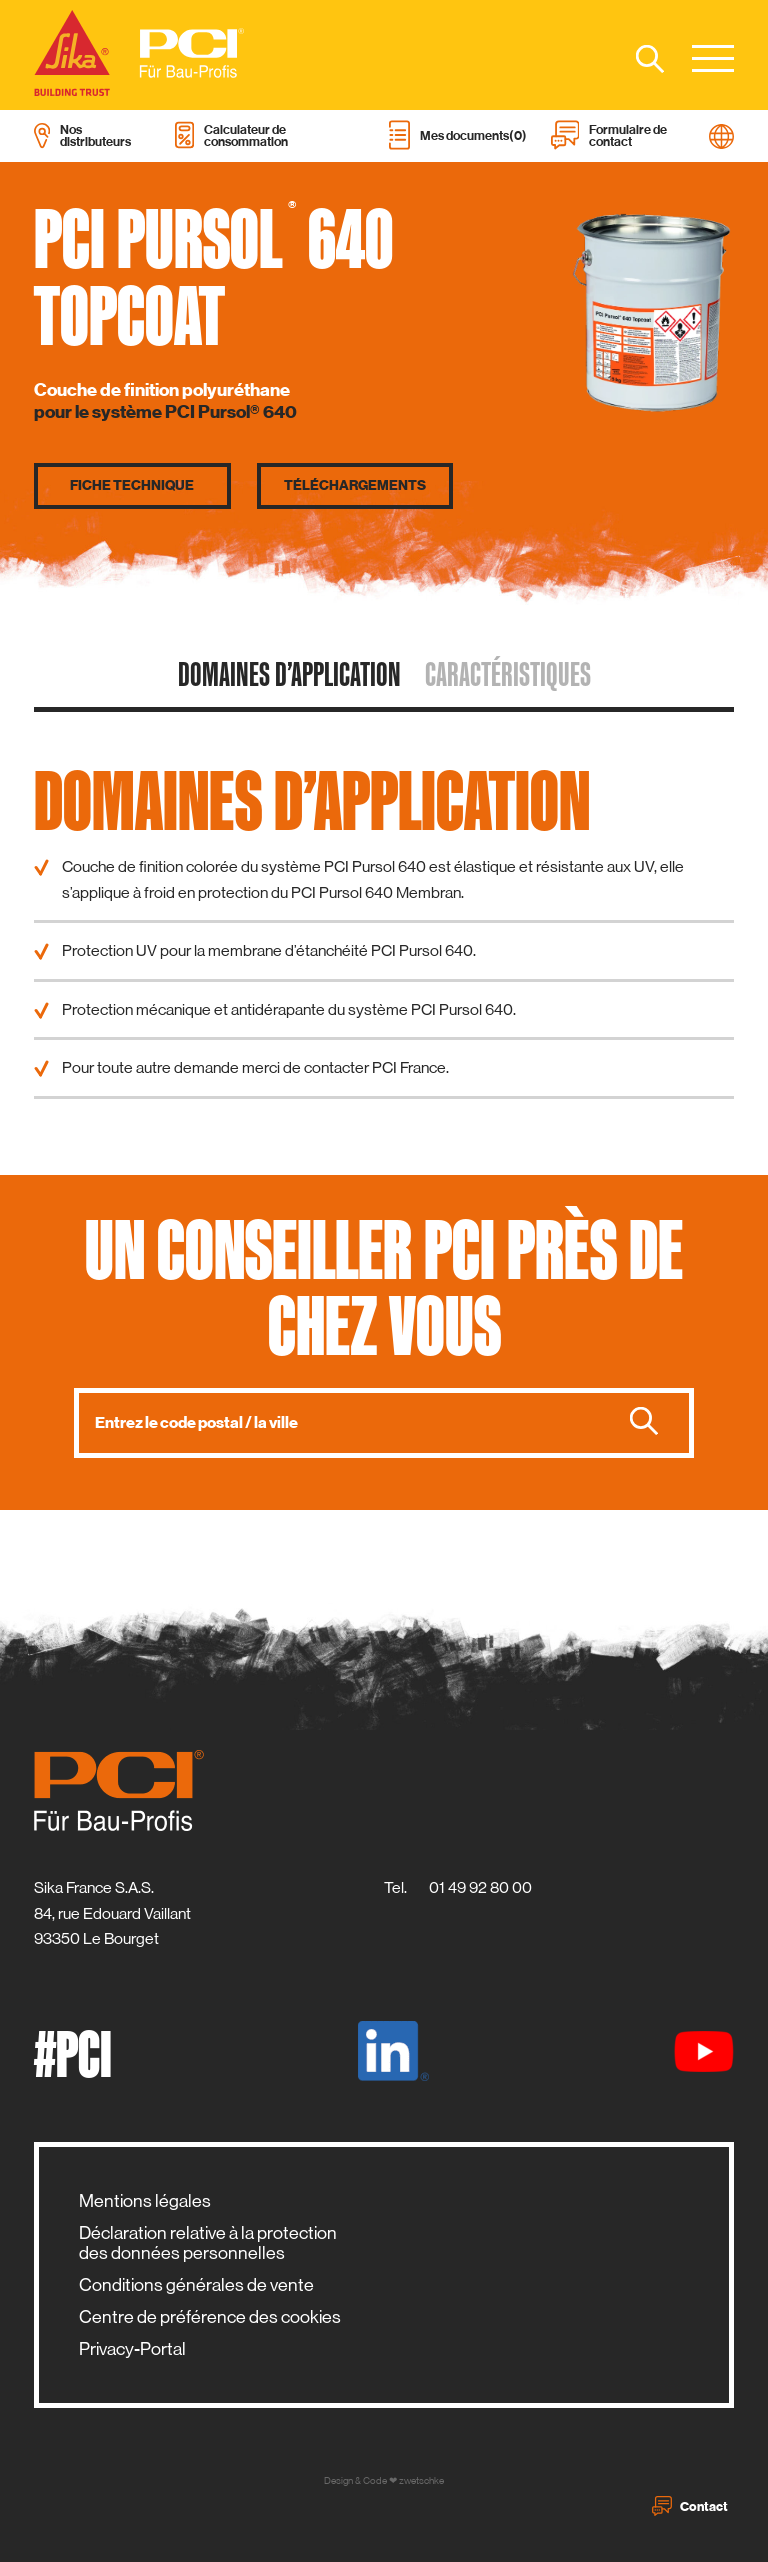 This screenshot has width=768, height=2562. Describe the element at coordinates (355, 486) in the screenshot. I see `Téléchargements` at that location.